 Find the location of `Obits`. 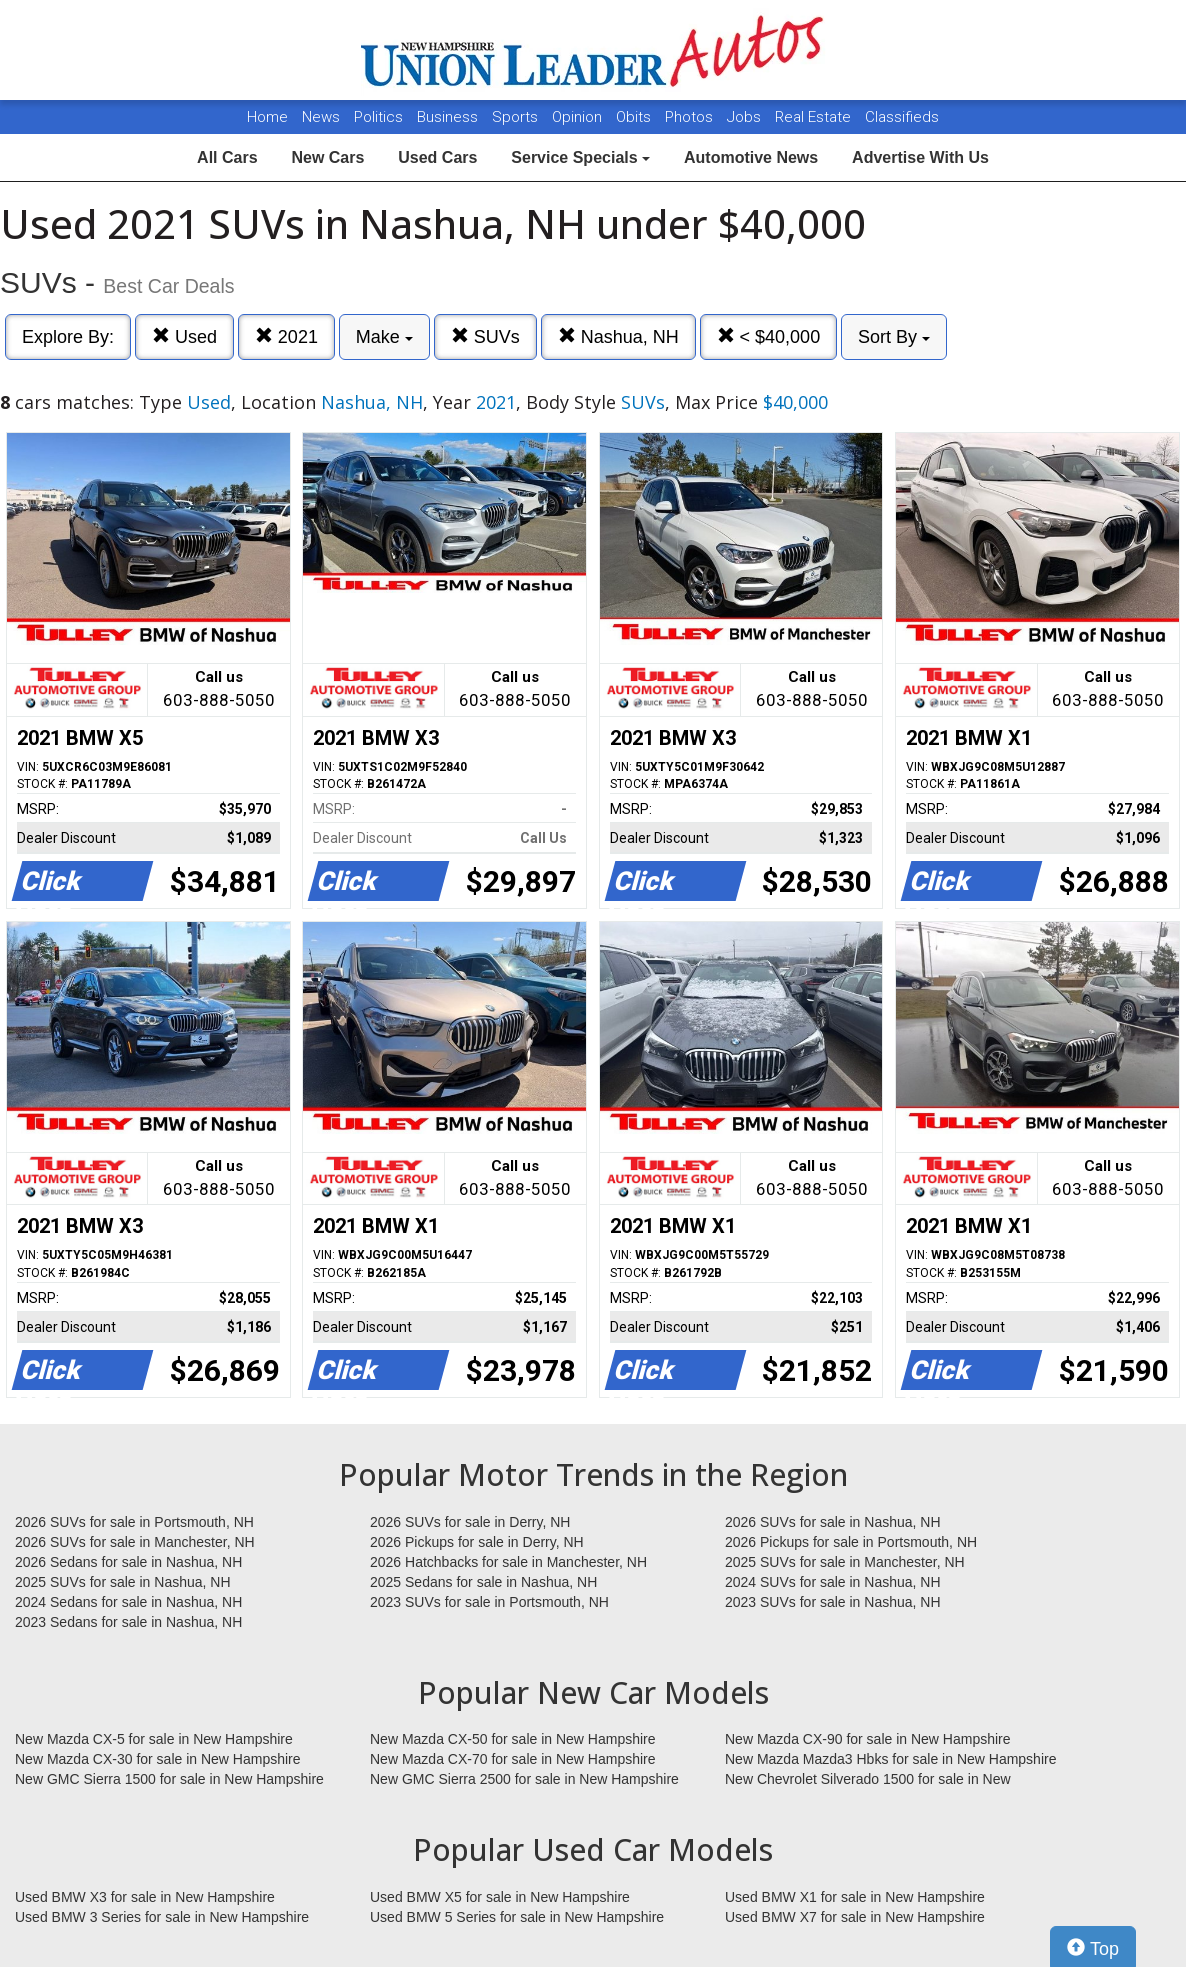

Obits is located at coordinates (635, 117).